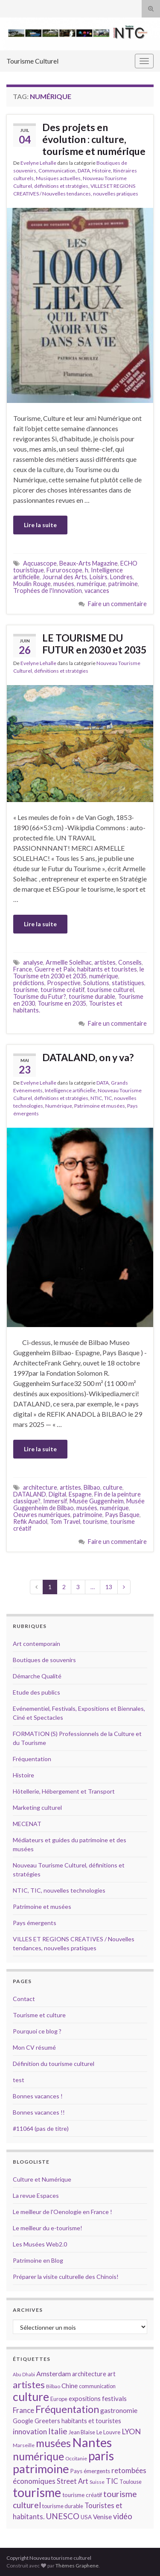 The width and height of the screenshot is (160, 2576). I want to click on Démarche Qualité, so click(37, 1676).